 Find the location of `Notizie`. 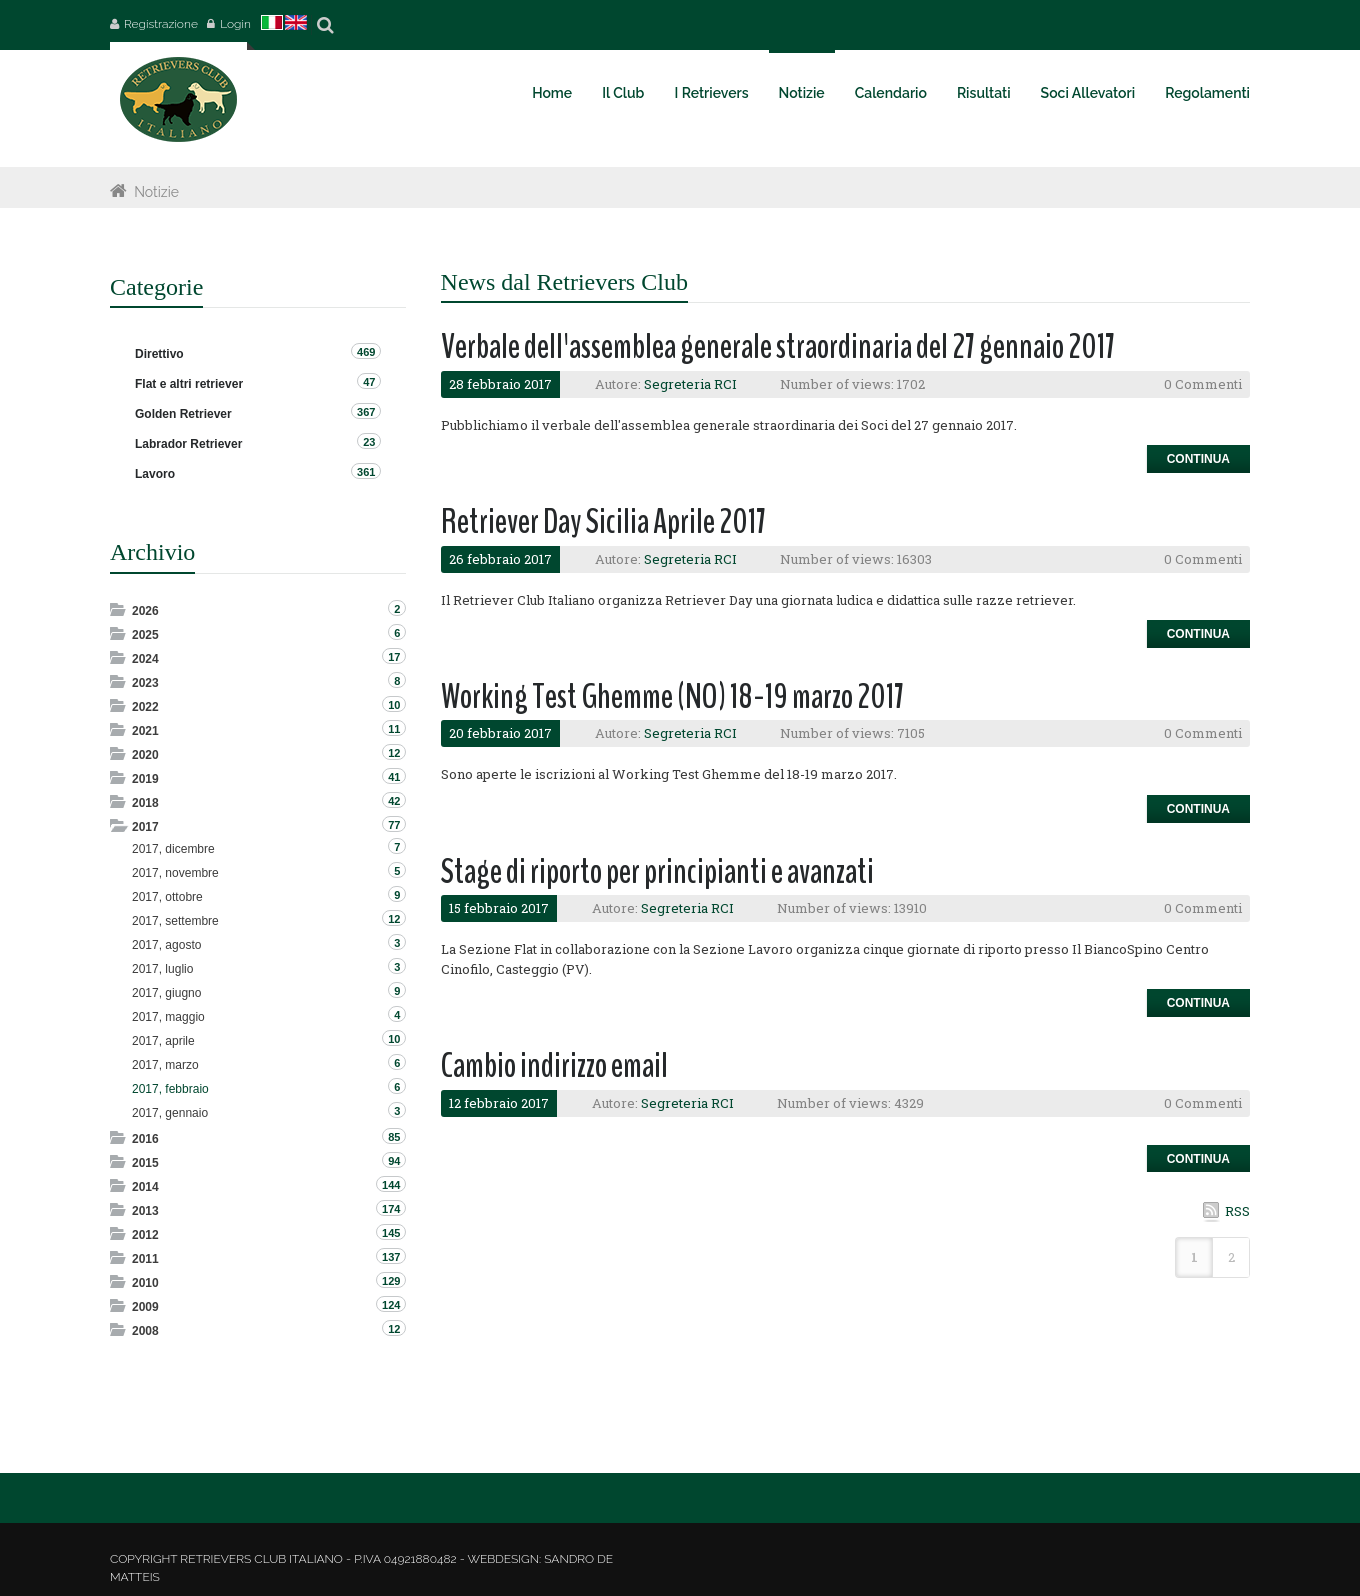

Notizie is located at coordinates (156, 192).